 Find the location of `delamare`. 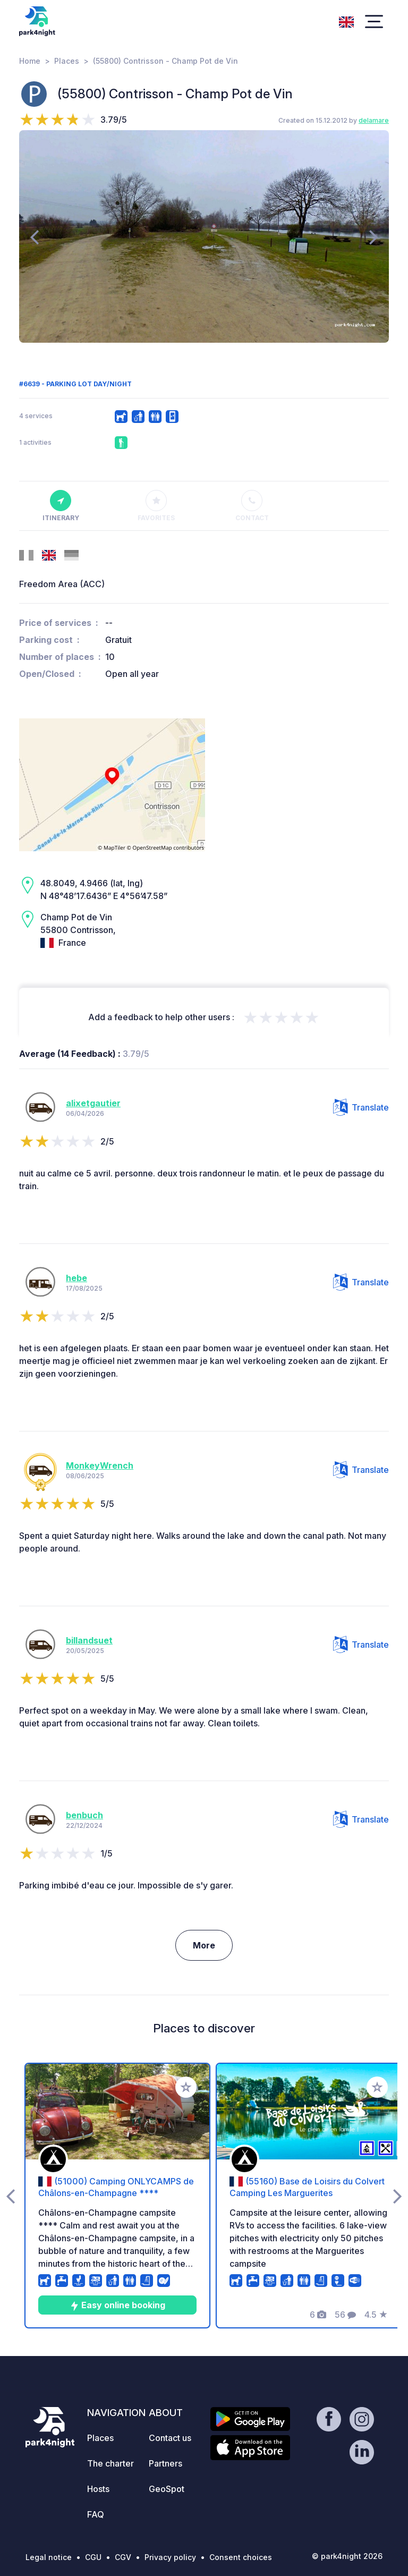

delamare is located at coordinates (374, 120).